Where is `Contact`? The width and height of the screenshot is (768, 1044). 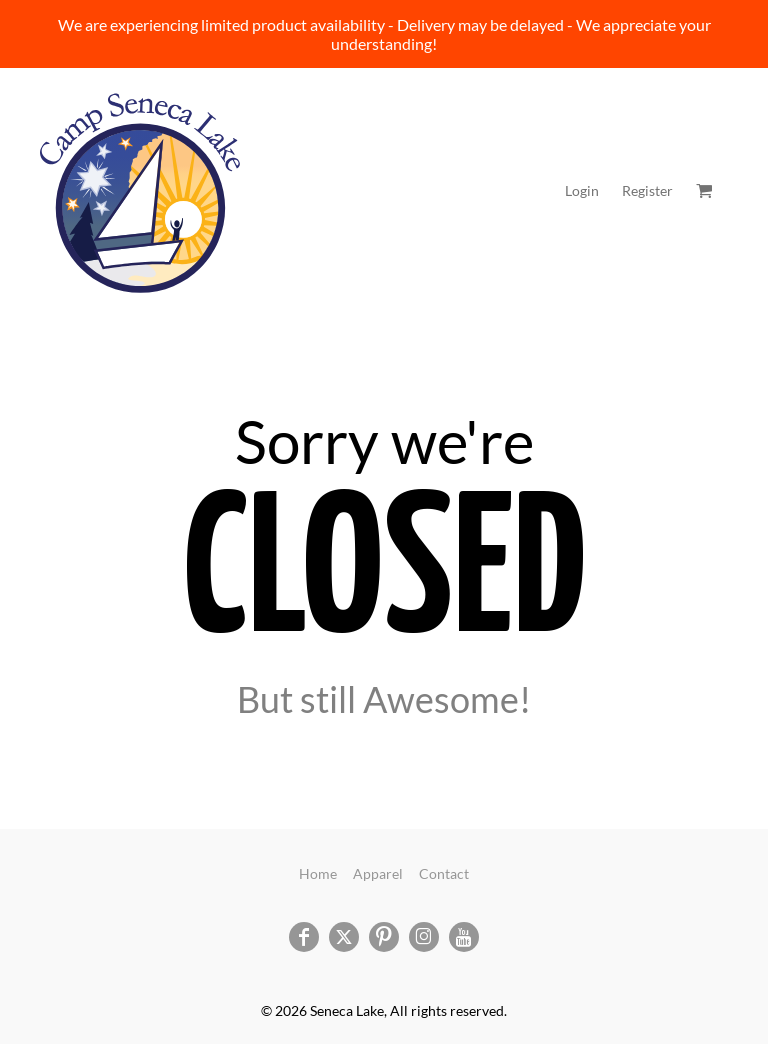 Contact is located at coordinates (444, 873).